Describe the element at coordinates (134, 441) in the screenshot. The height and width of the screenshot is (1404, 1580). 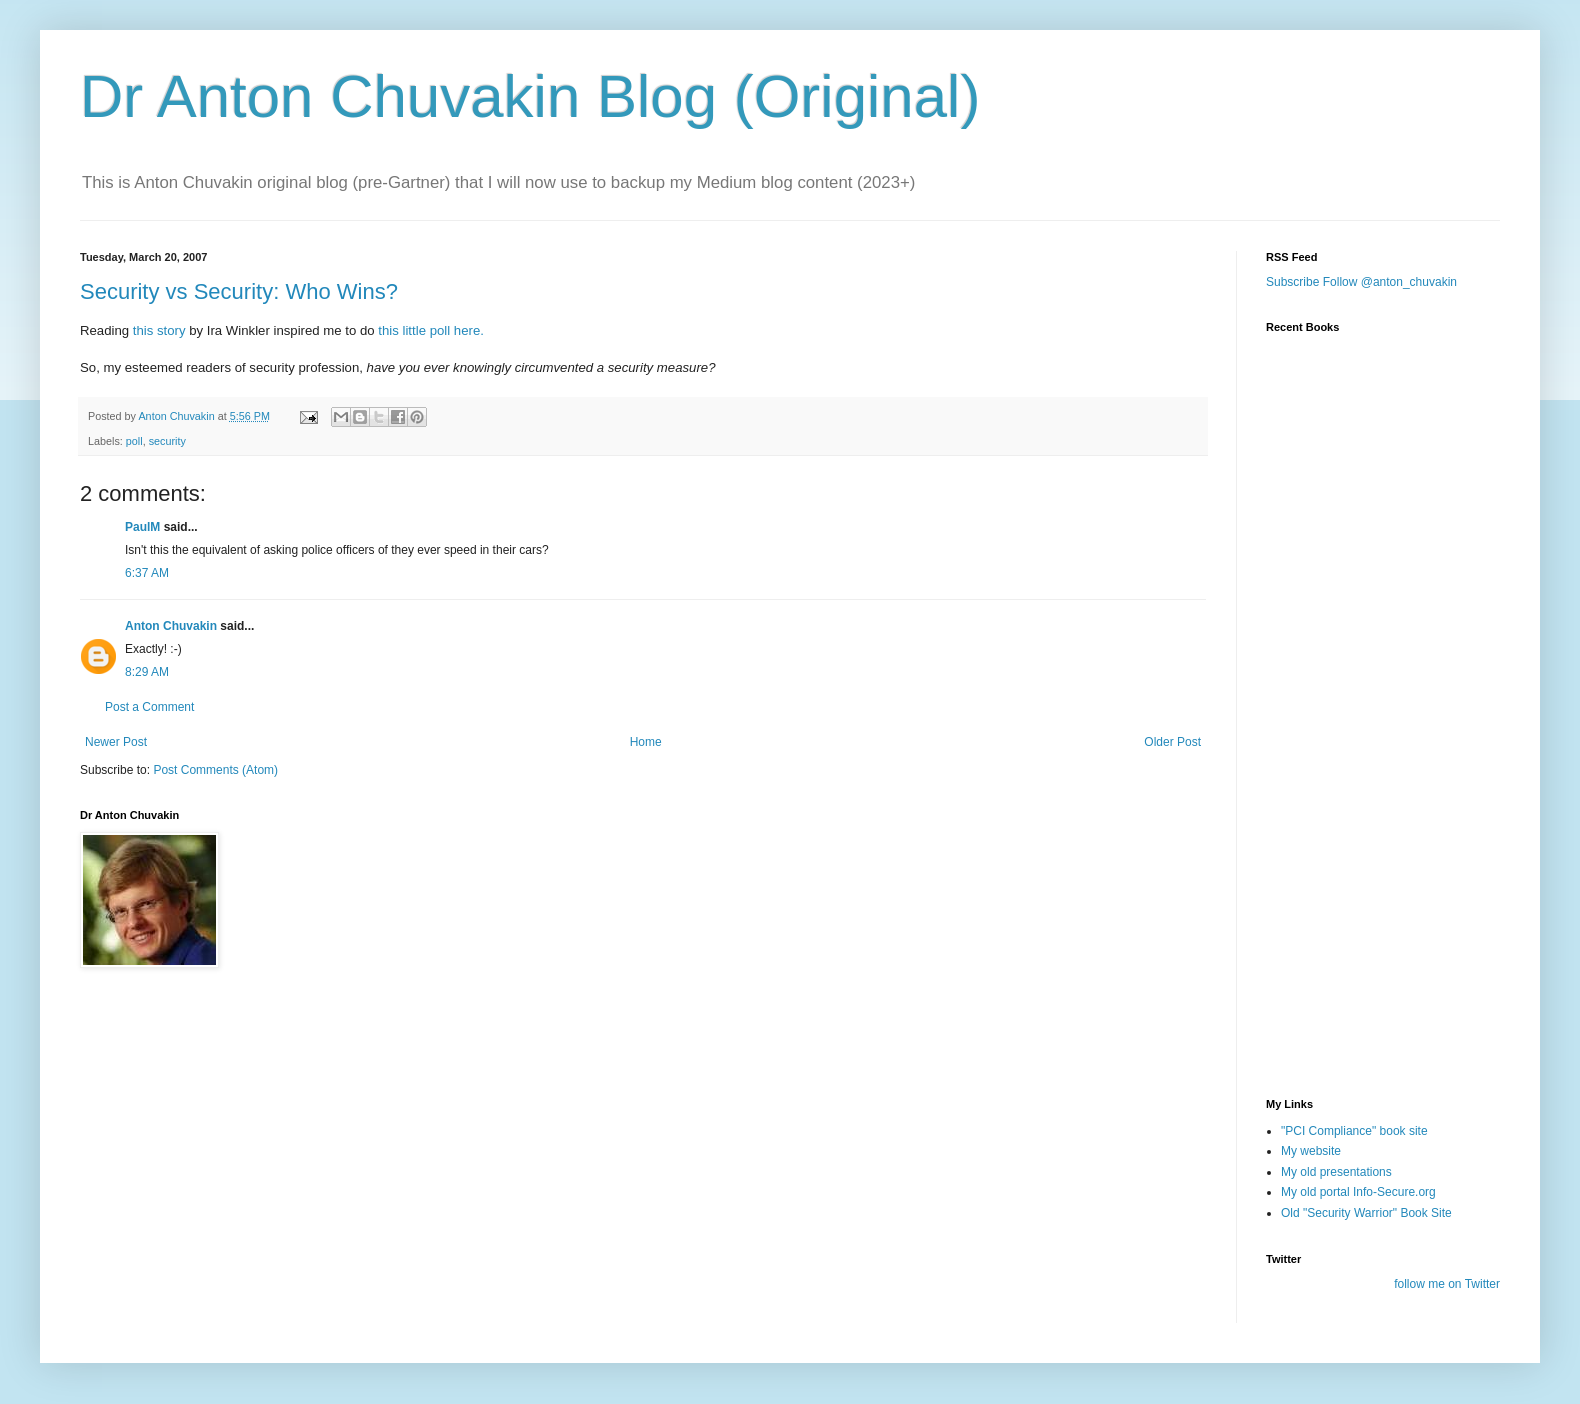
I see `poll` at that location.